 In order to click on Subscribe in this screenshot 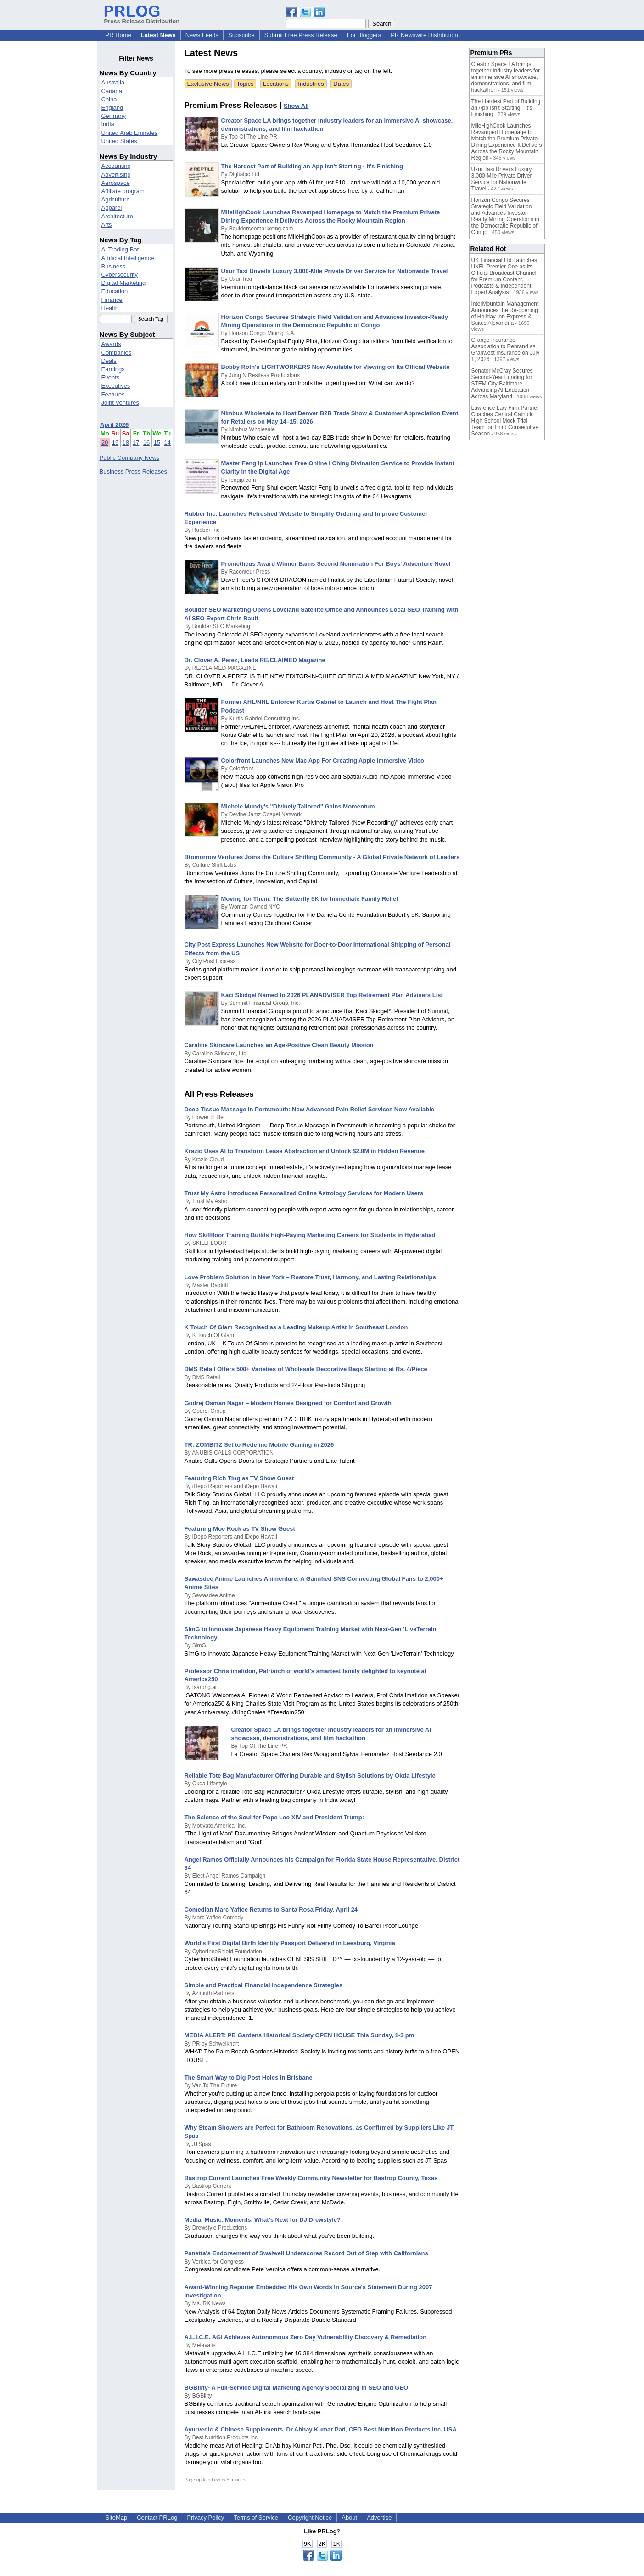, I will do `click(241, 35)`.